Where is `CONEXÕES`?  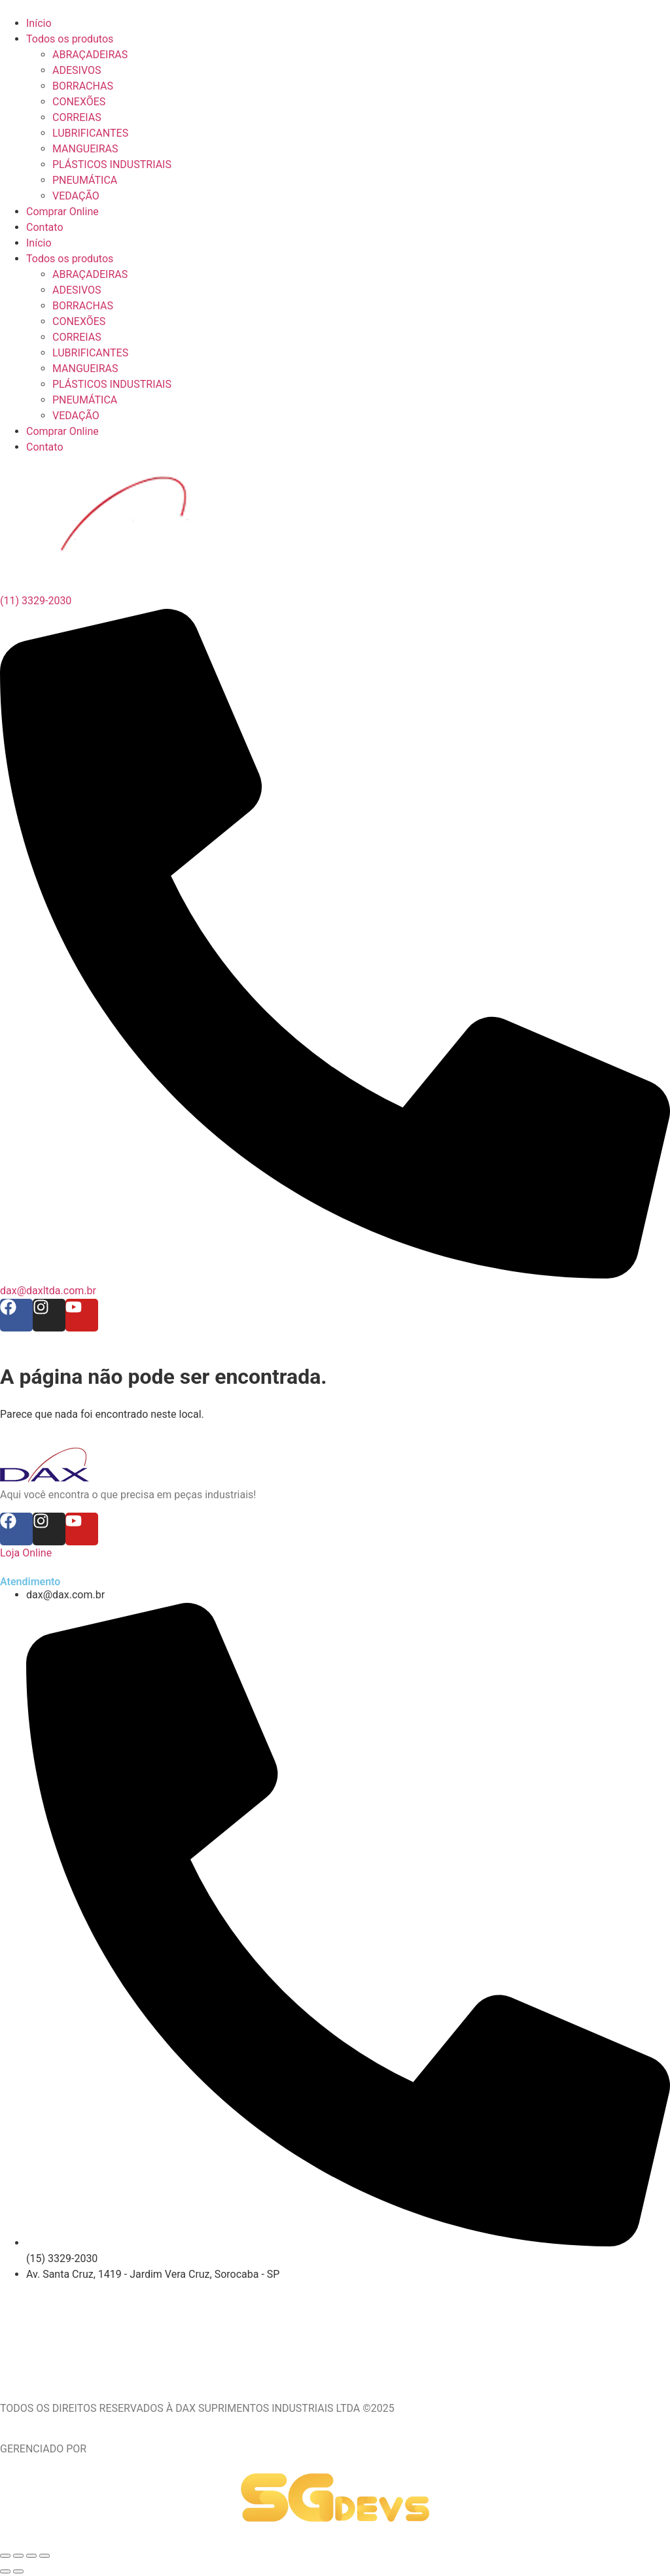
CONEXÕES is located at coordinates (78, 321).